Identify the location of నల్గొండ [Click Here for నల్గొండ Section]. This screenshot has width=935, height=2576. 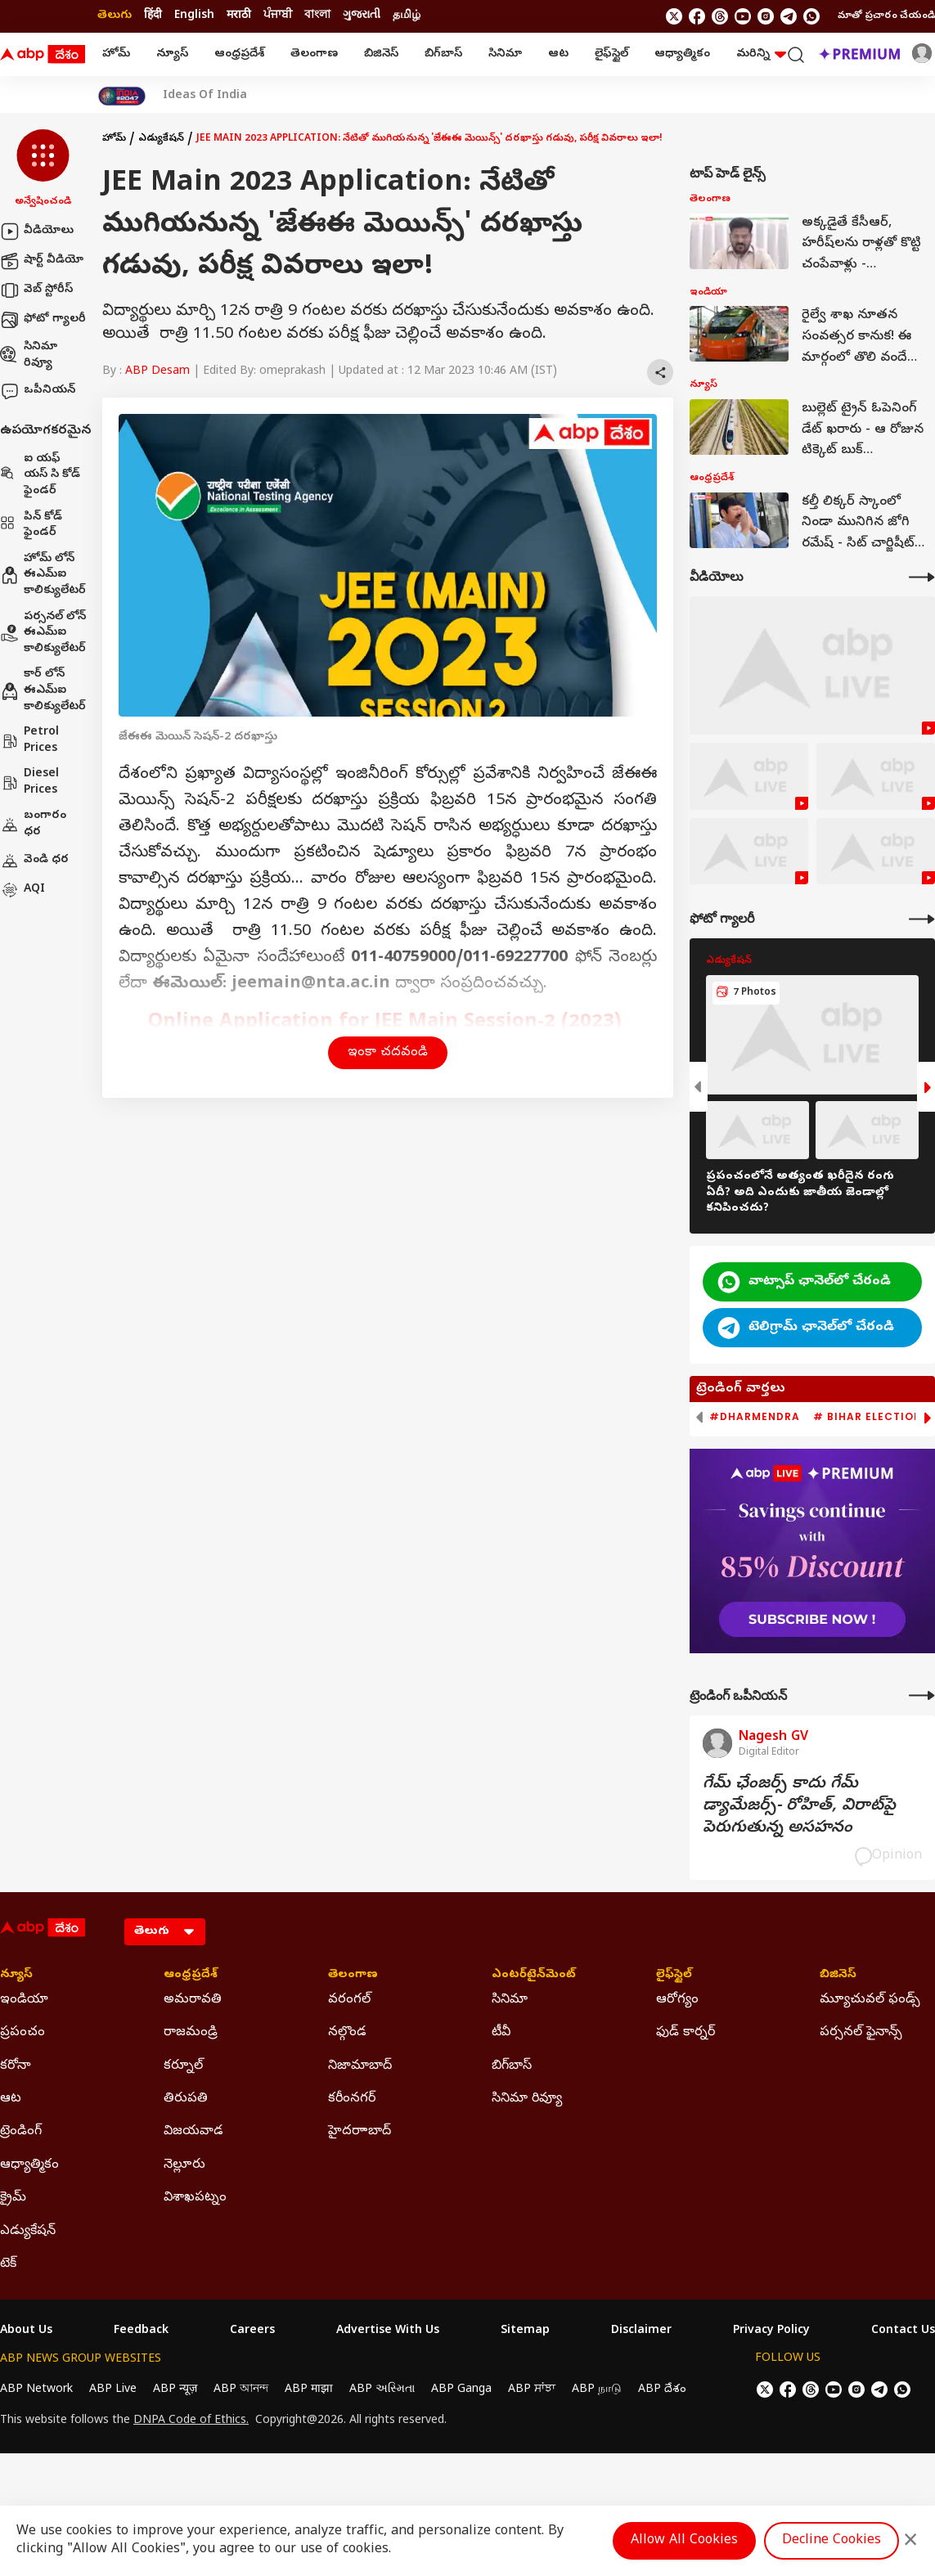
(347, 2033).